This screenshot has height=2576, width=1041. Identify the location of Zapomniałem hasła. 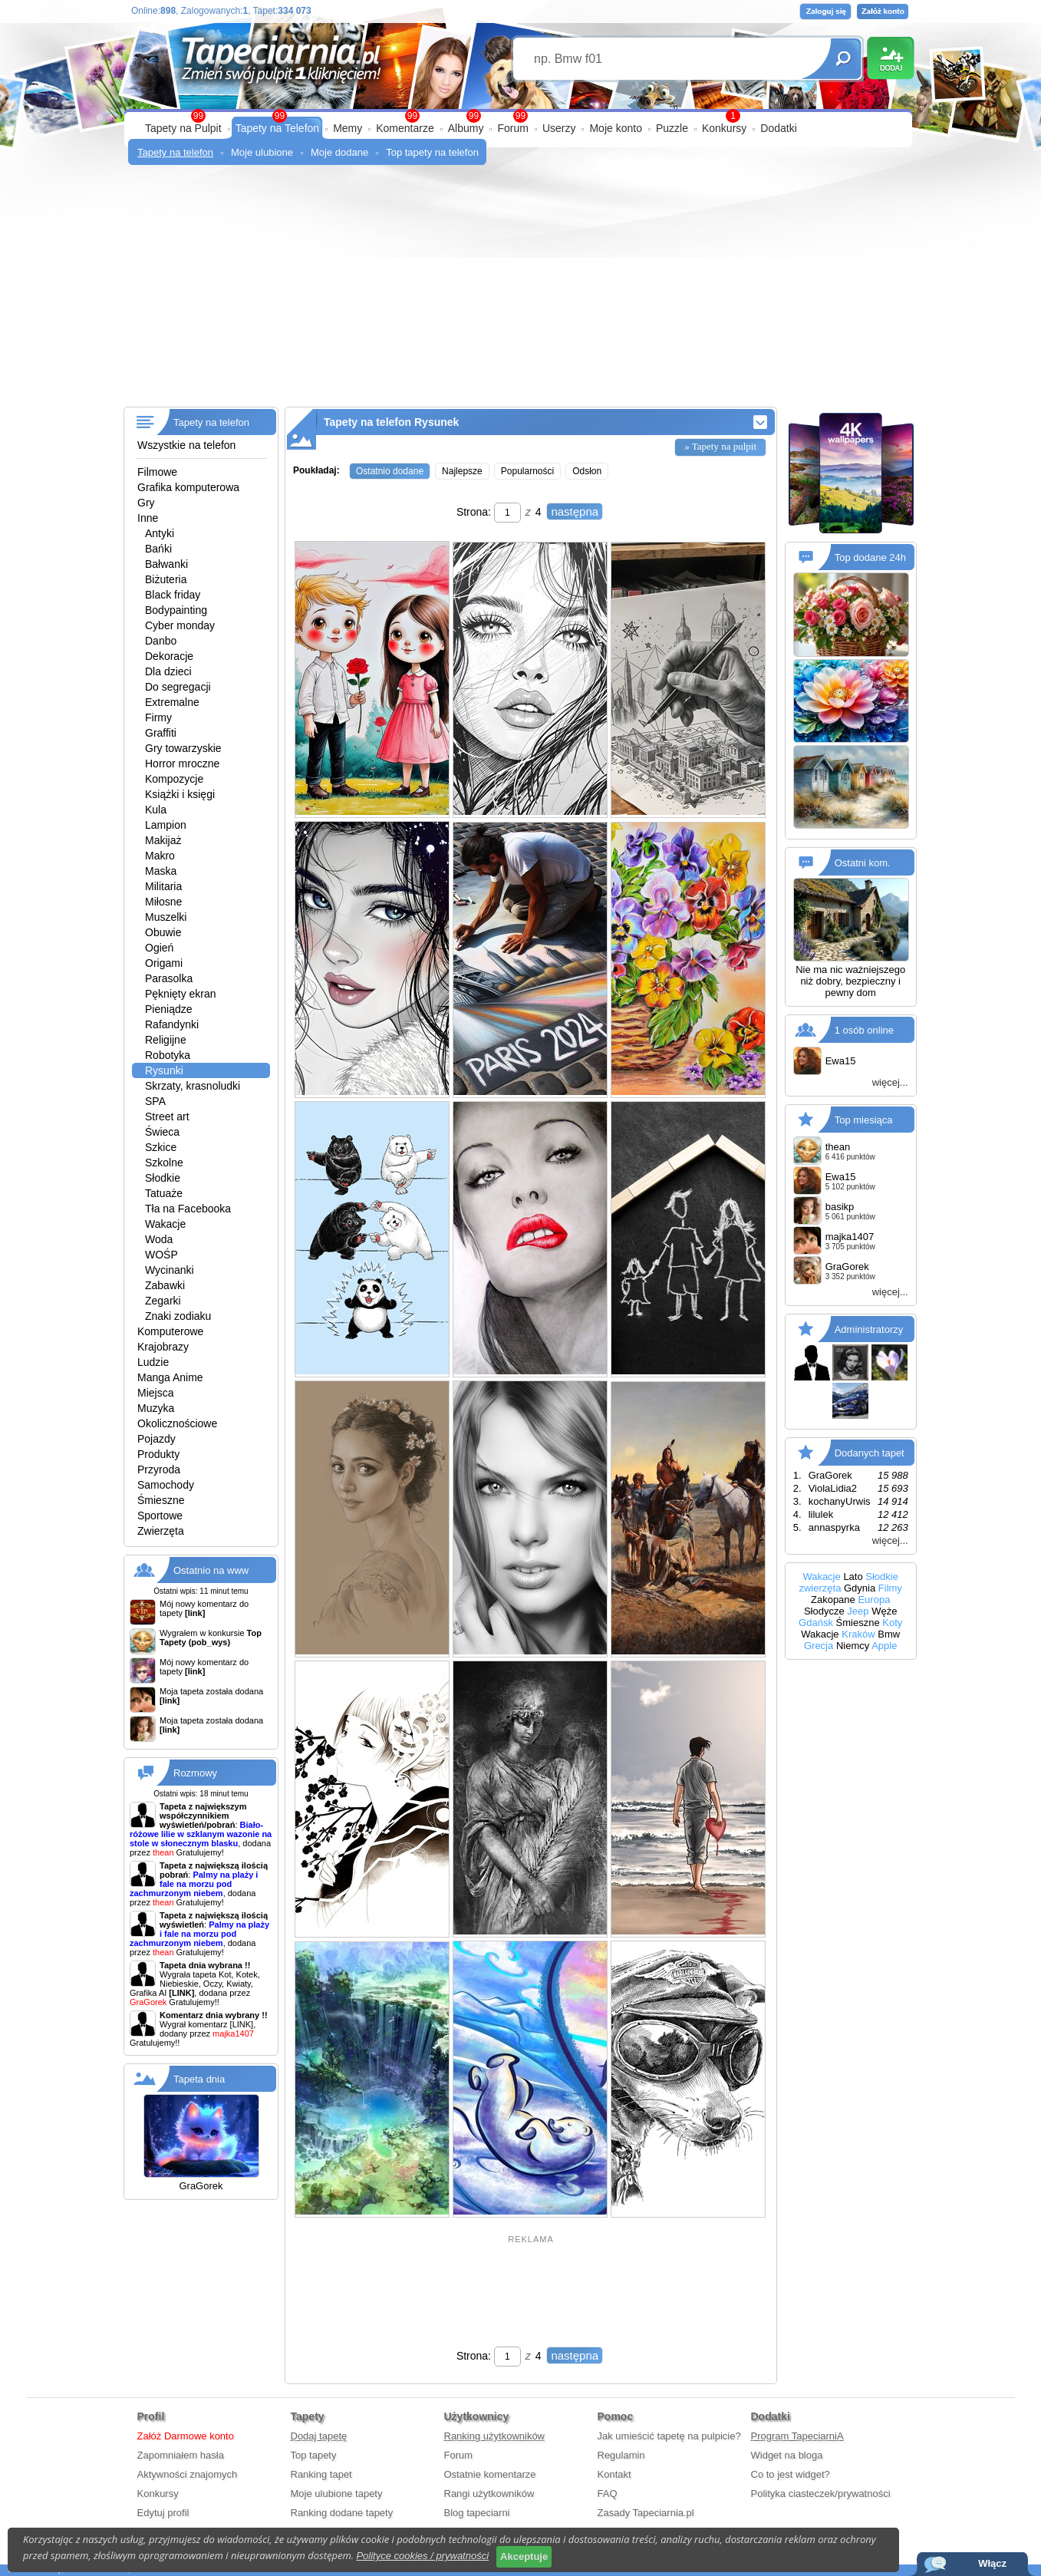
(180, 2455).